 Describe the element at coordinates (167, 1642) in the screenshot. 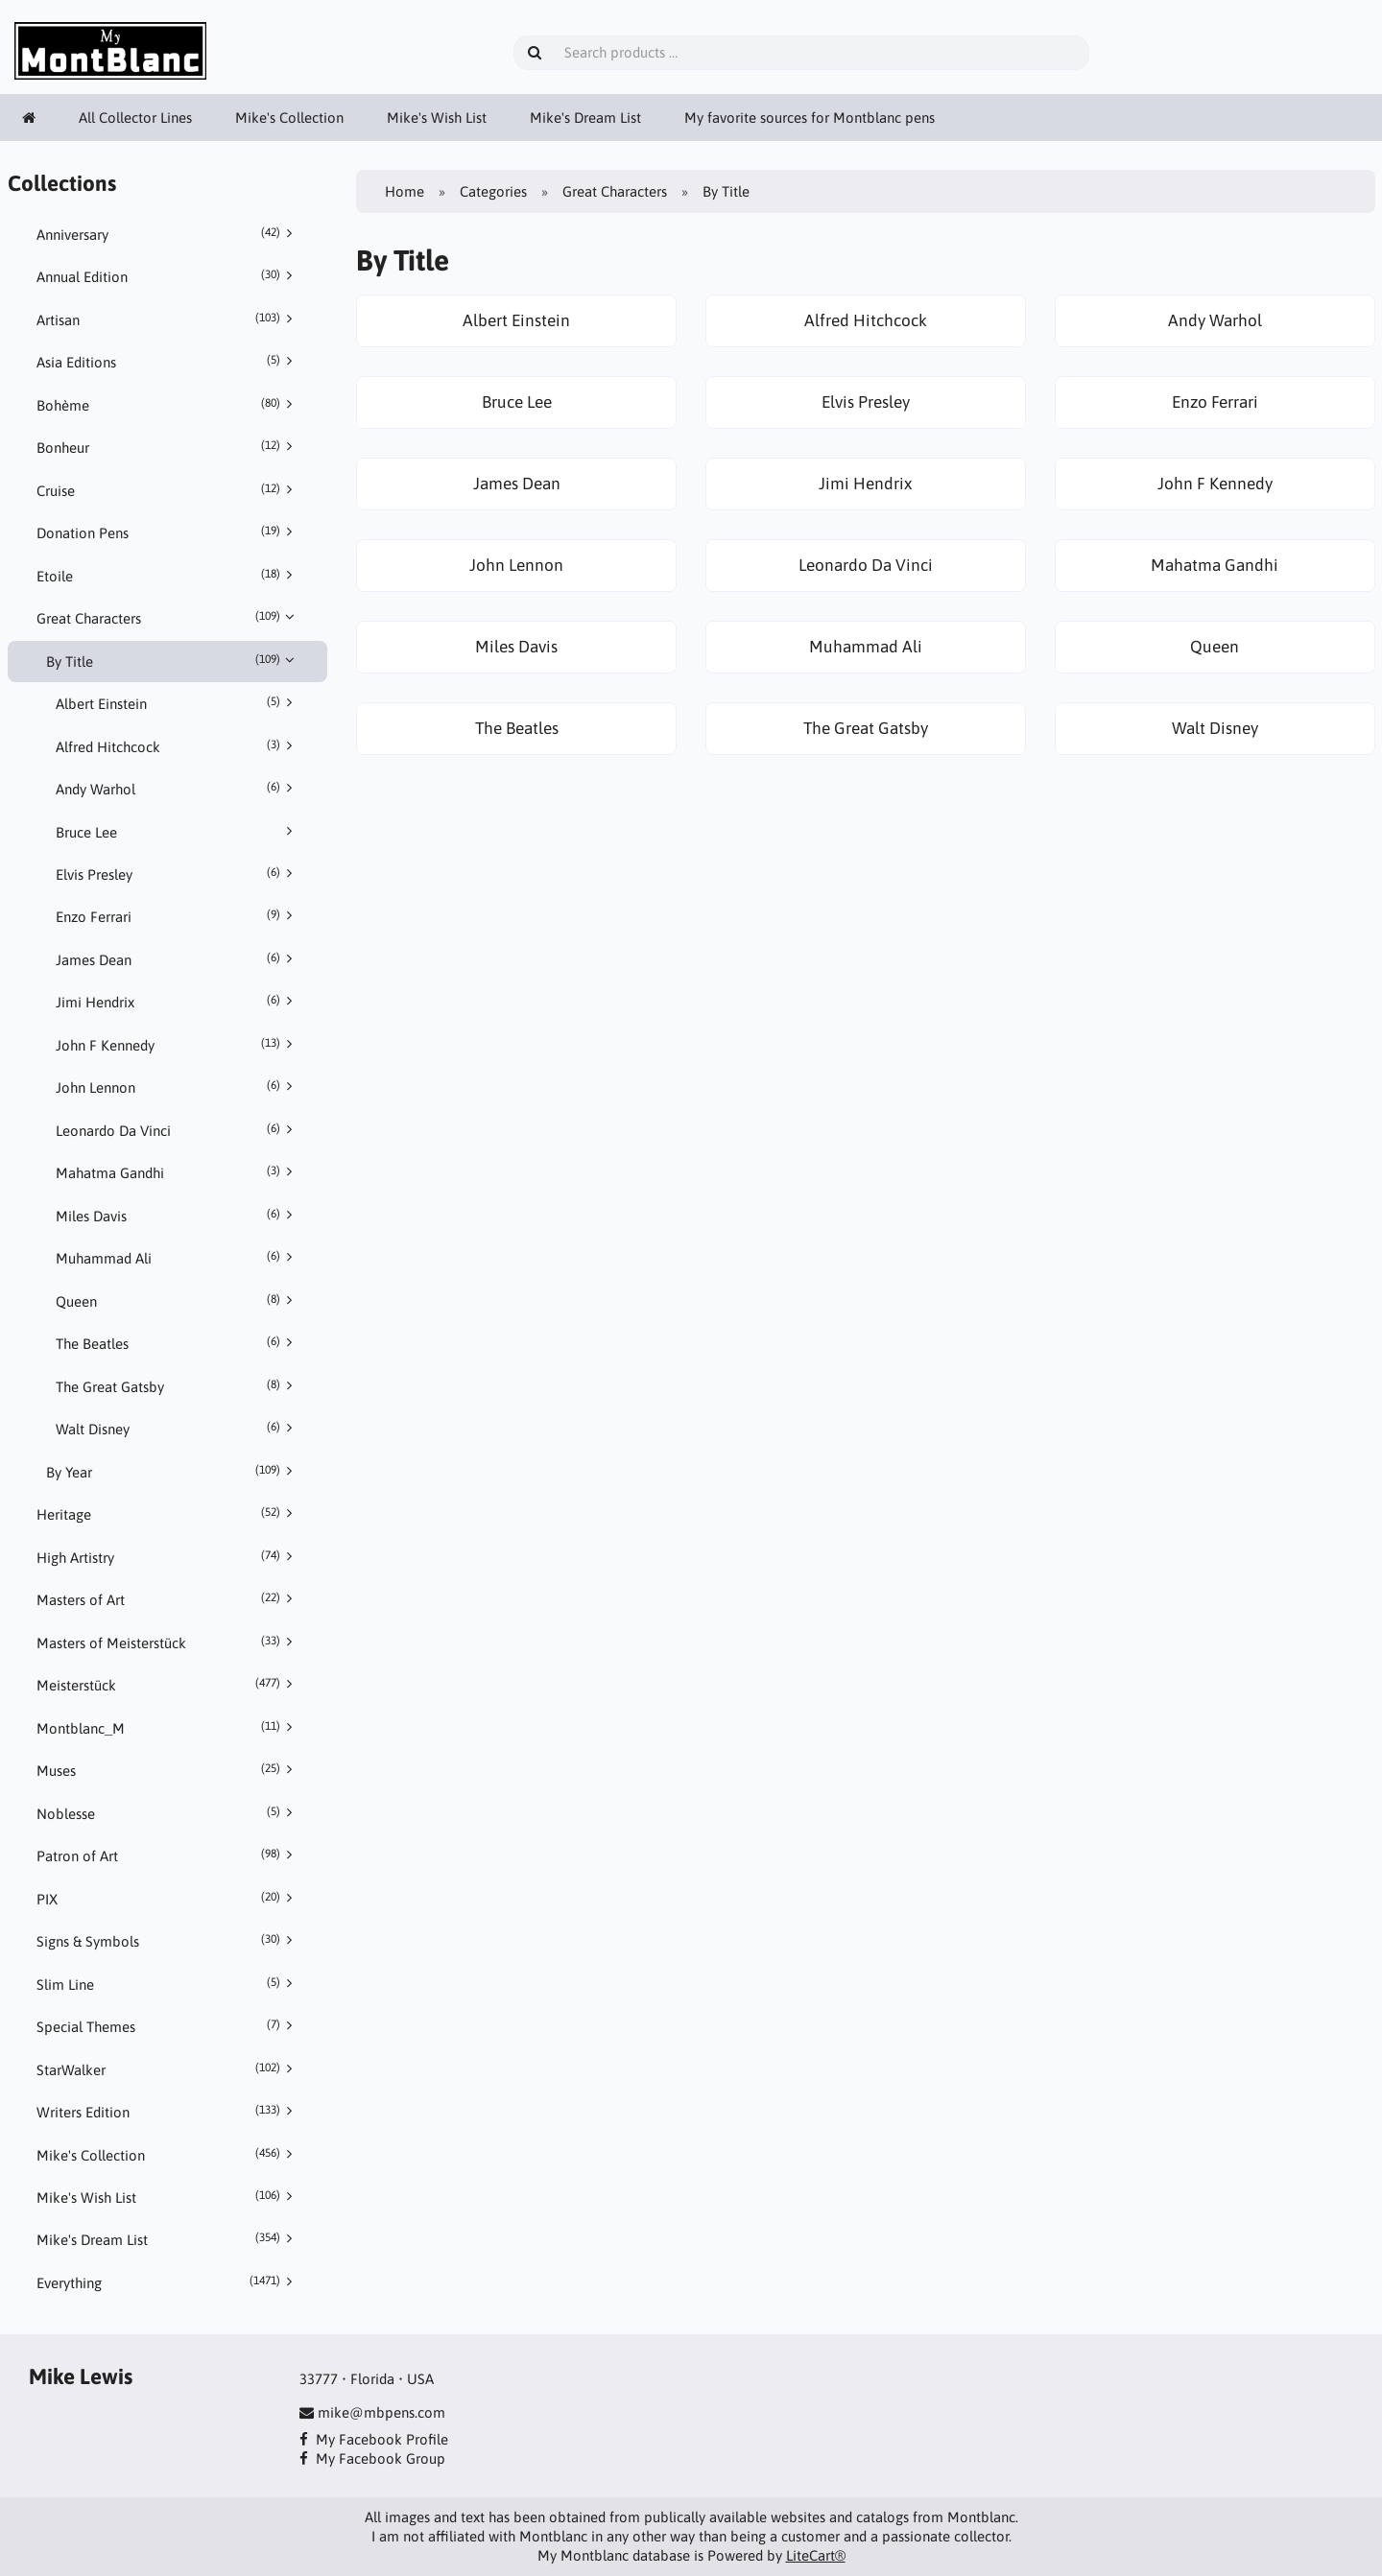

I see `Masters of Meisterstück` at that location.